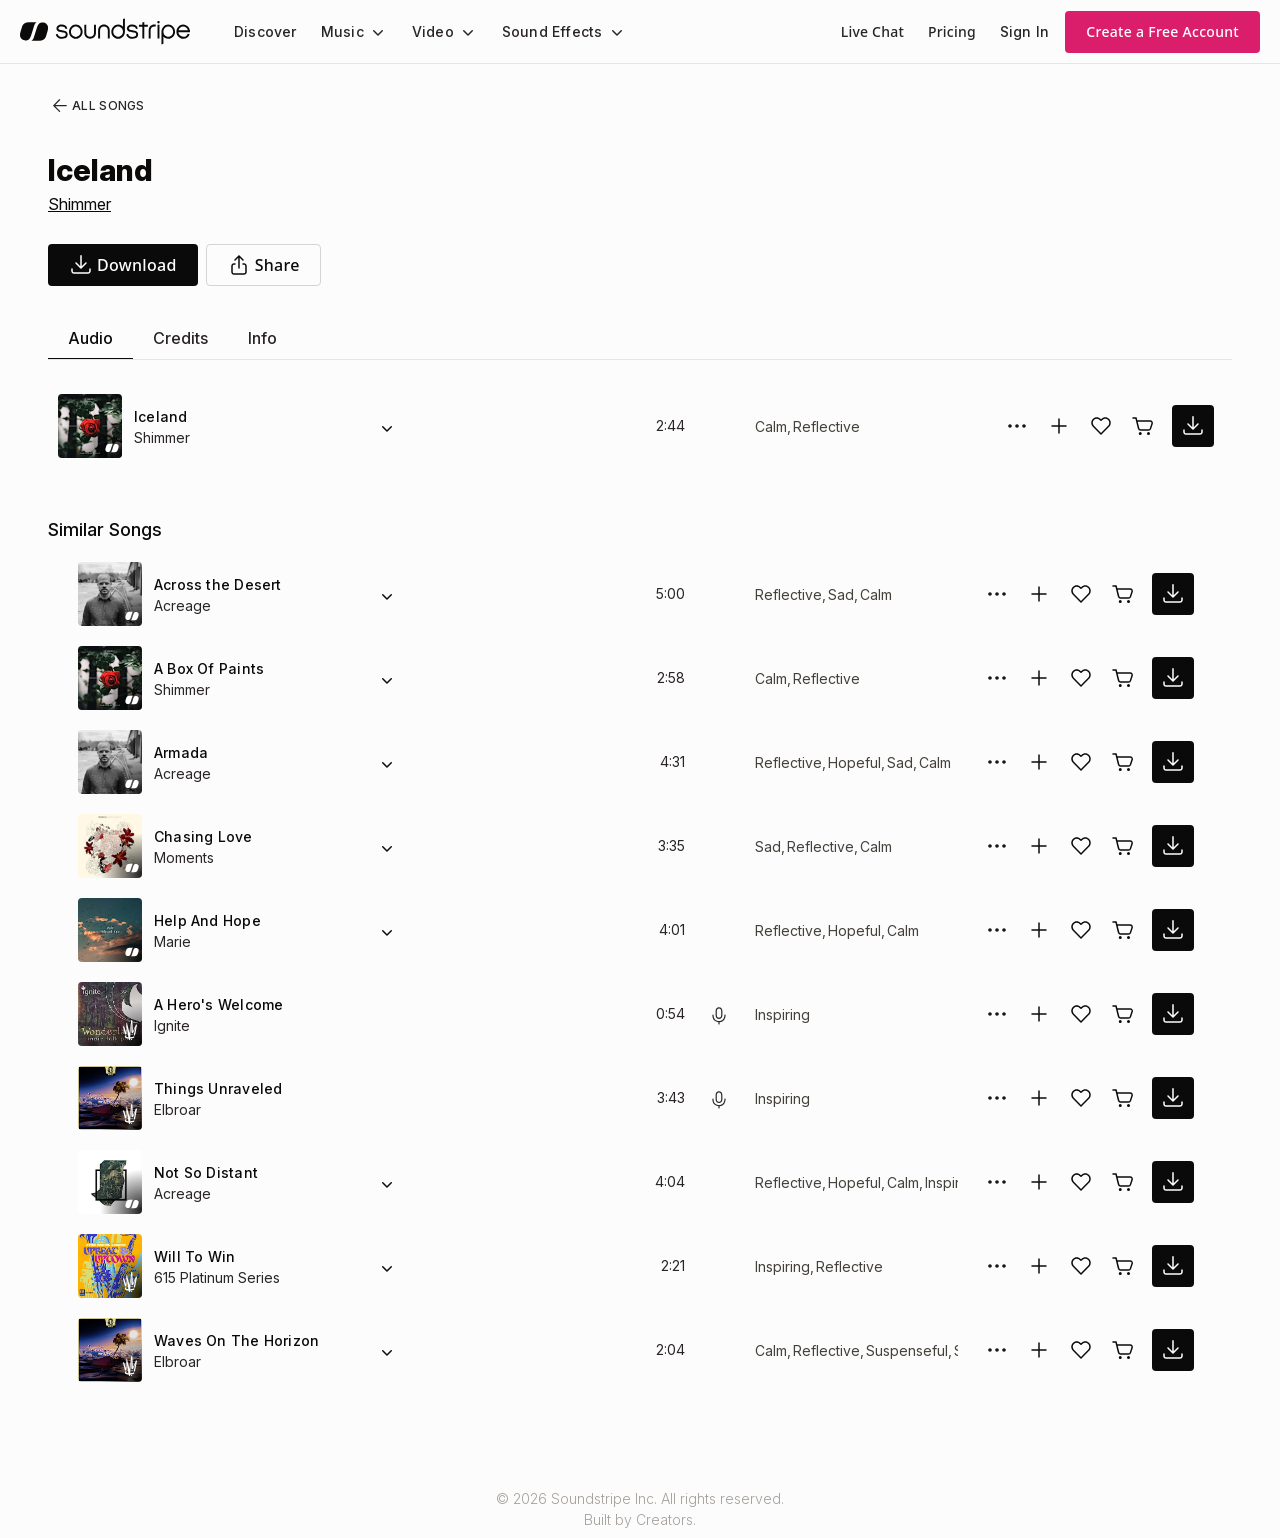 The height and width of the screenshot is (1538, 1280). I want to click on [Sound Effects submenu], so click(598, 32).